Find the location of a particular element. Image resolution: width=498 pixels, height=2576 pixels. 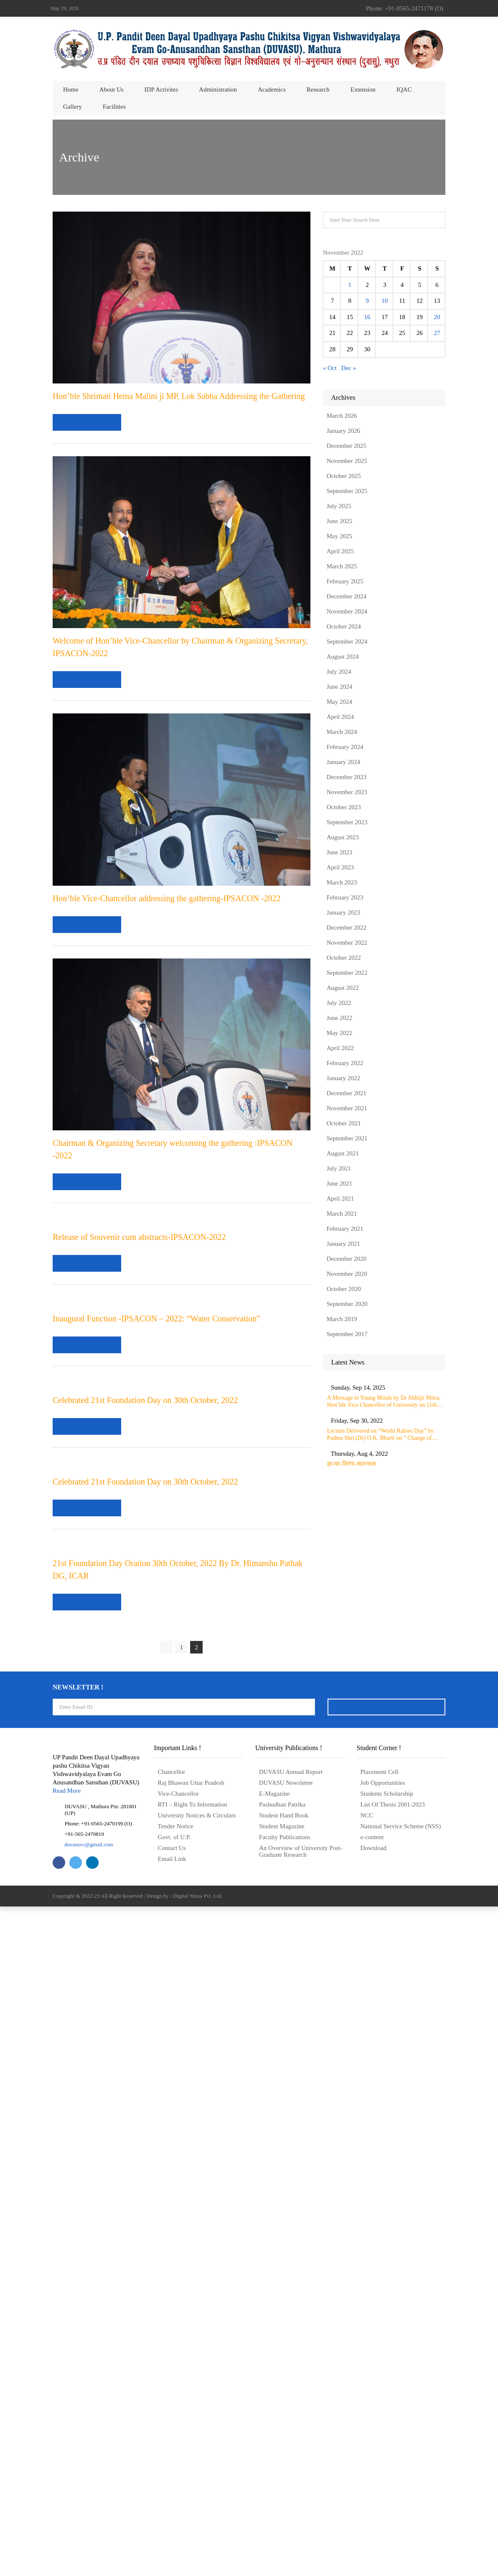

June 2025 is located at coordinates (339, 521).